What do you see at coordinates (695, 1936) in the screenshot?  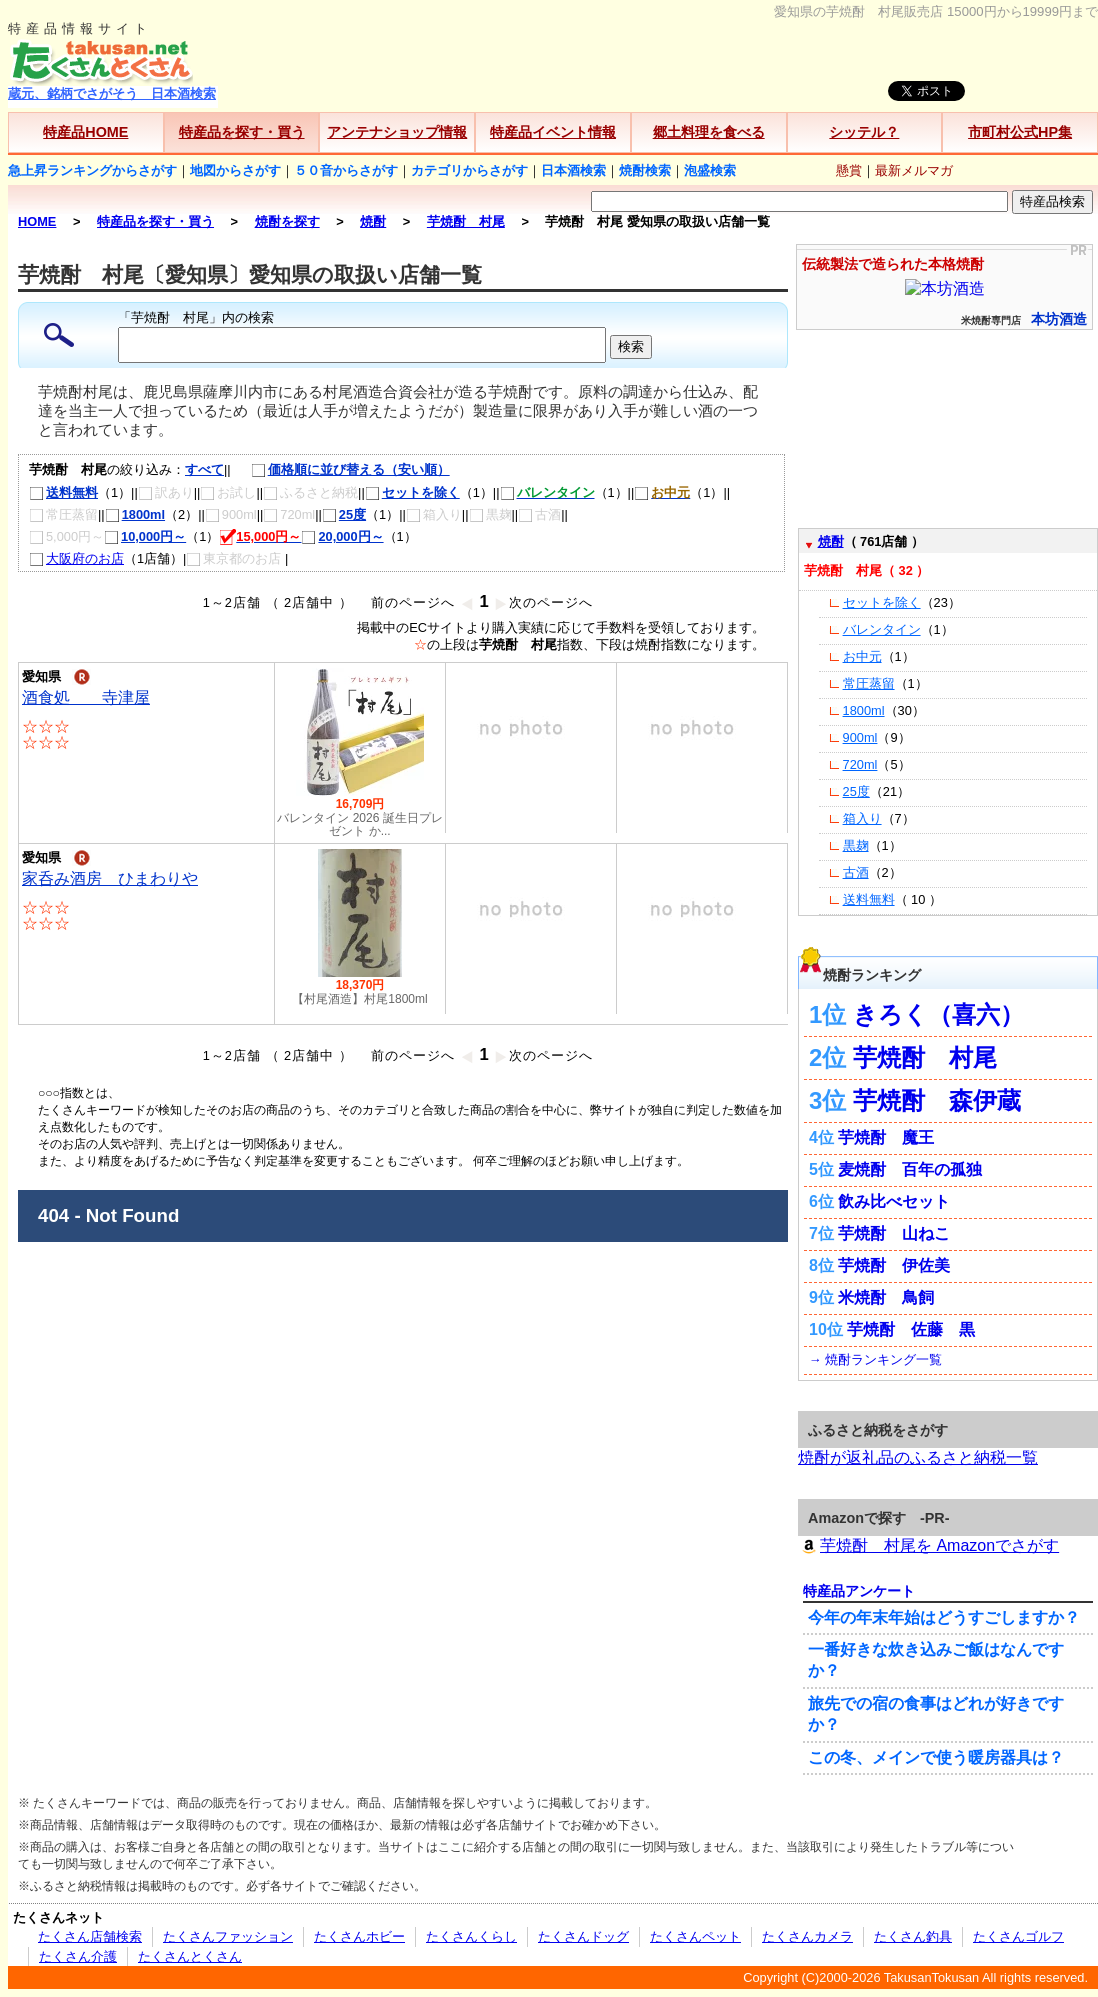 I see `たくさんペット` at bounding box center [695, 1936].